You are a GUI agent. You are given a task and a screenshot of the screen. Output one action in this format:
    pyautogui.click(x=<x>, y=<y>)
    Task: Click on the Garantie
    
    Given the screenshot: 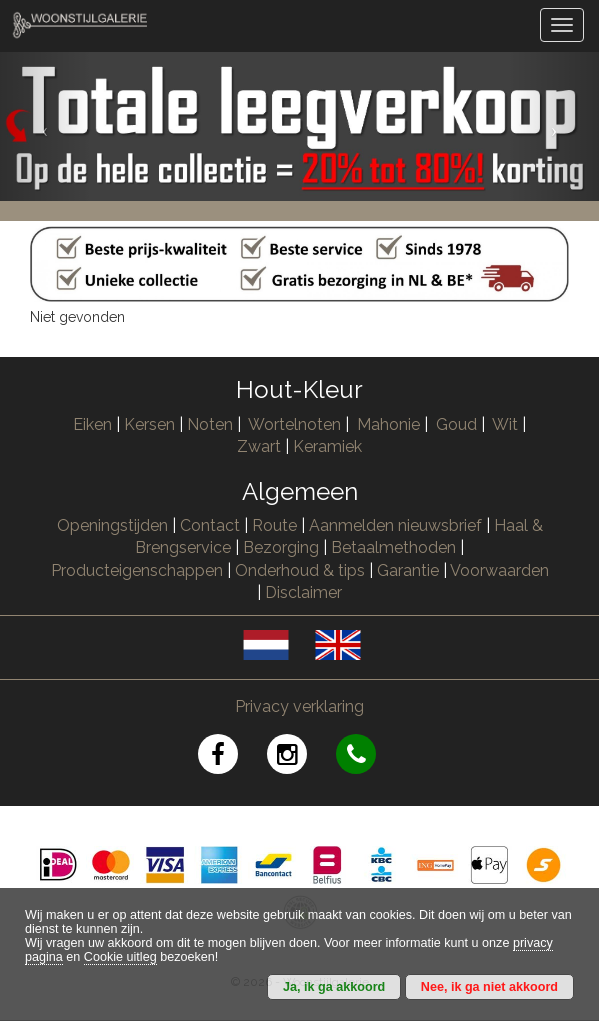 What is the action you would take?
    pyautogui.click(x=408, y=570)
    